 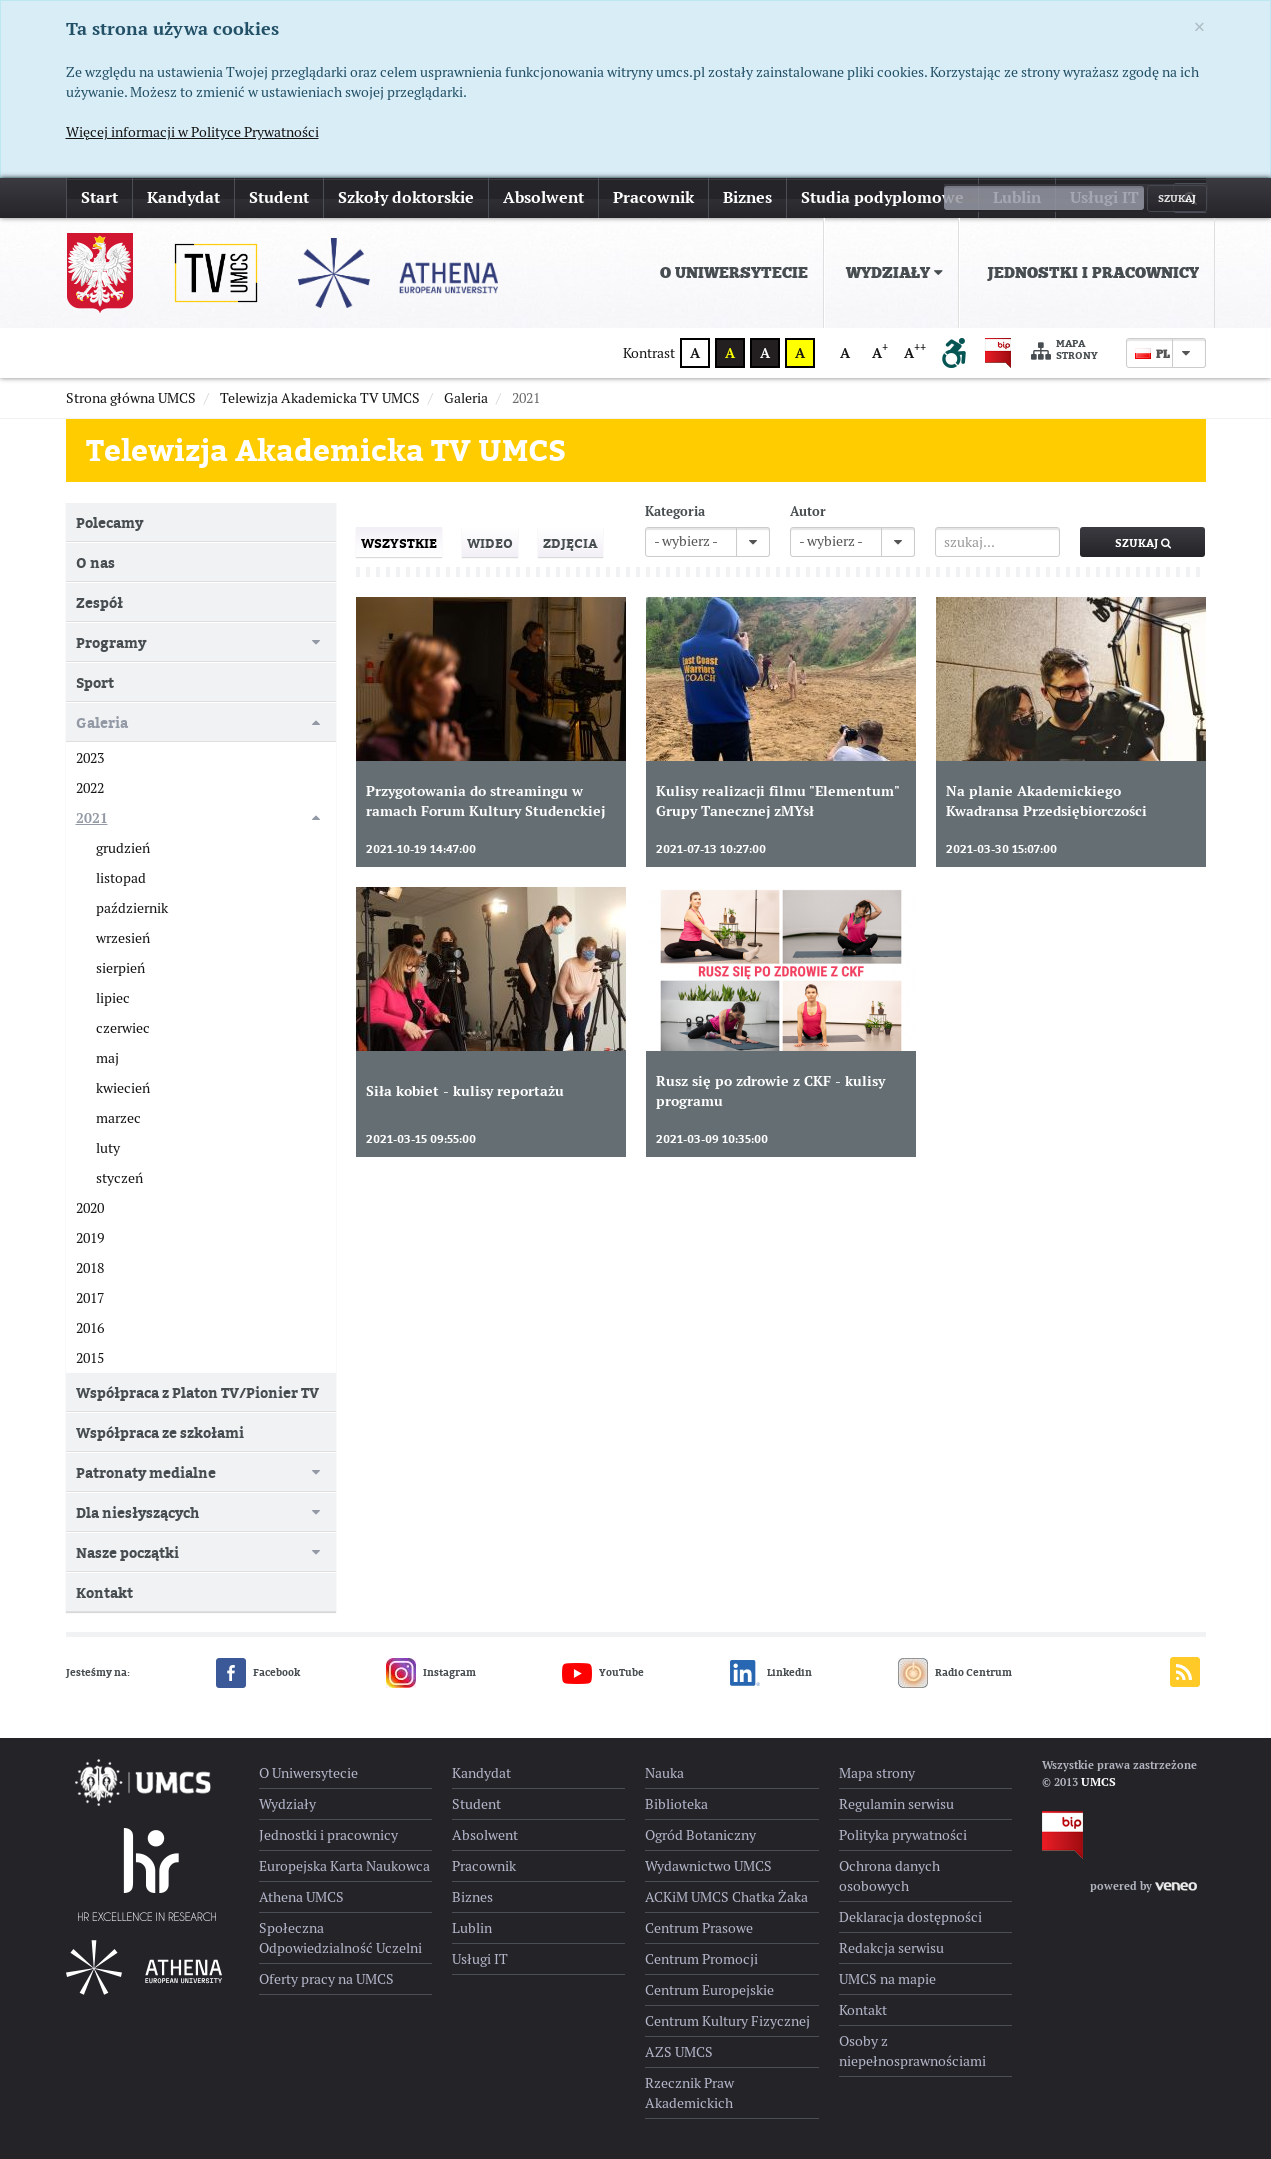 I want to click on Mapa strony, so click(x=1065, y=350).